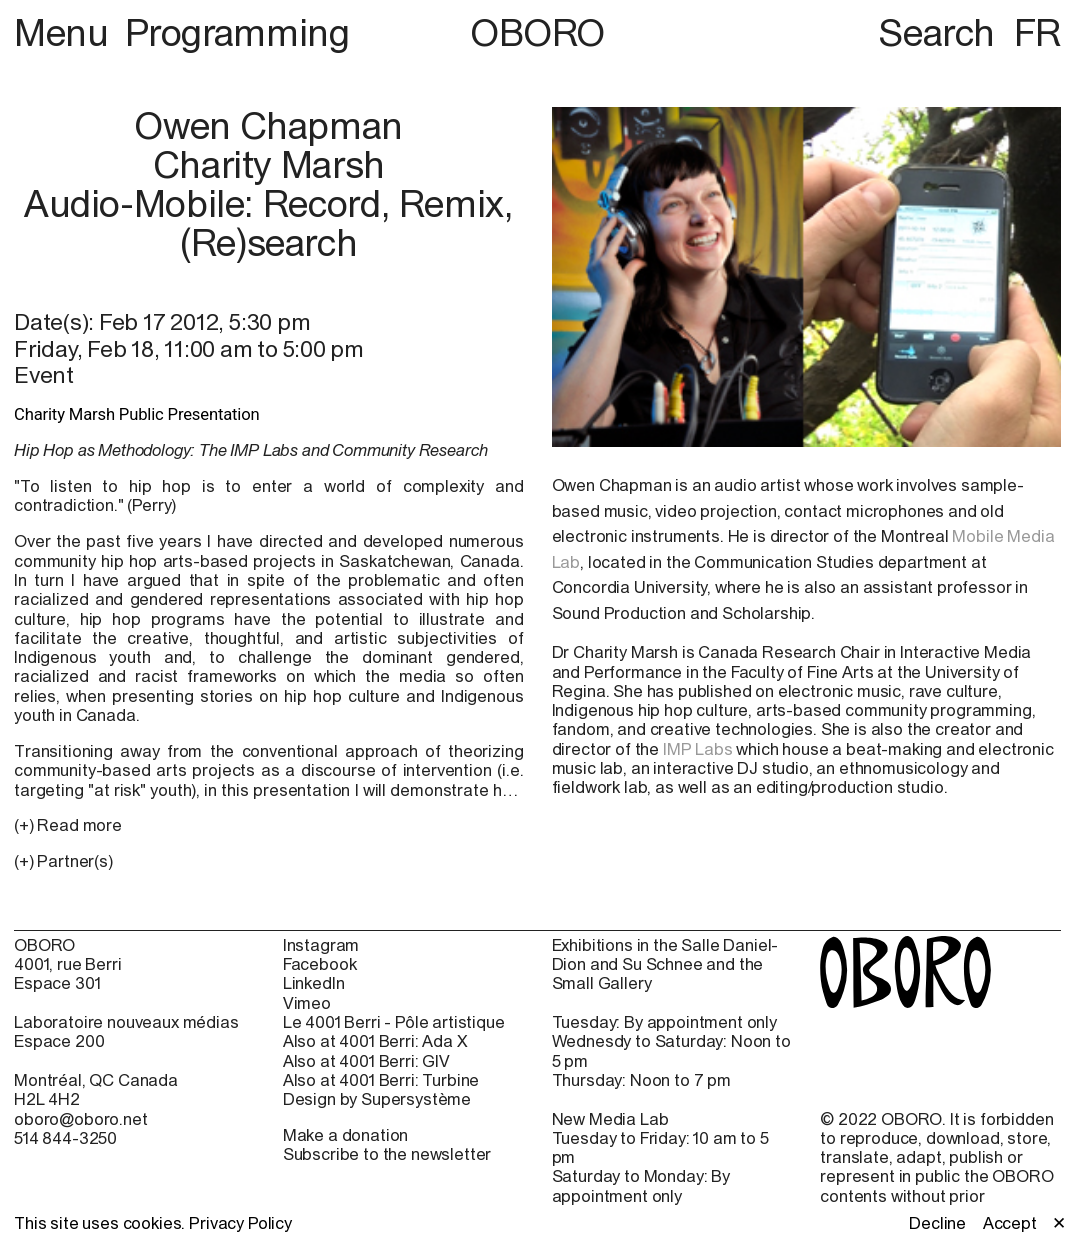  What do you see at coordinates (381, 1080) in the screenshot?
I see `Also at 4001 Berri: Turbine [Also at 4001 Berri: Turbine (open in new window)]` at bounding box center [381, 1080].